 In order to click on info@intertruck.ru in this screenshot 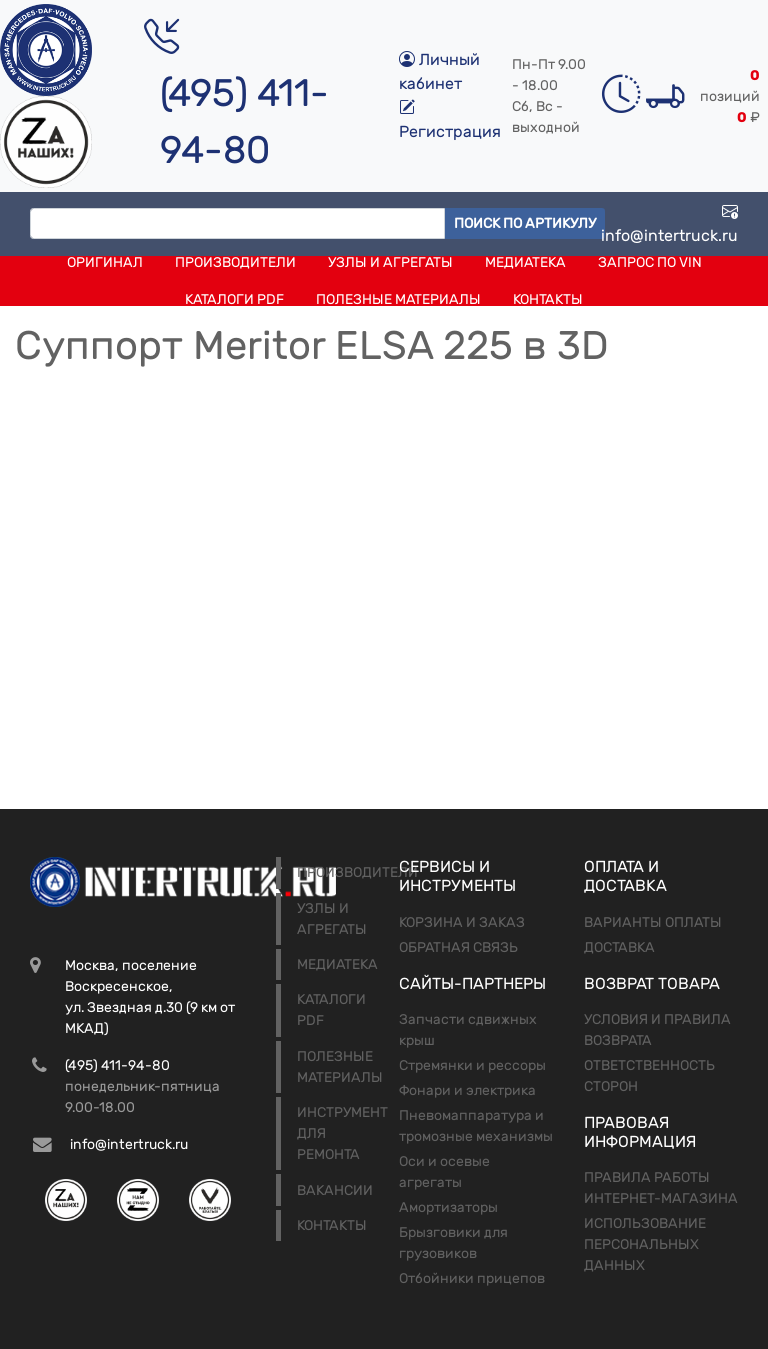, I will do `click(669, 223)`.